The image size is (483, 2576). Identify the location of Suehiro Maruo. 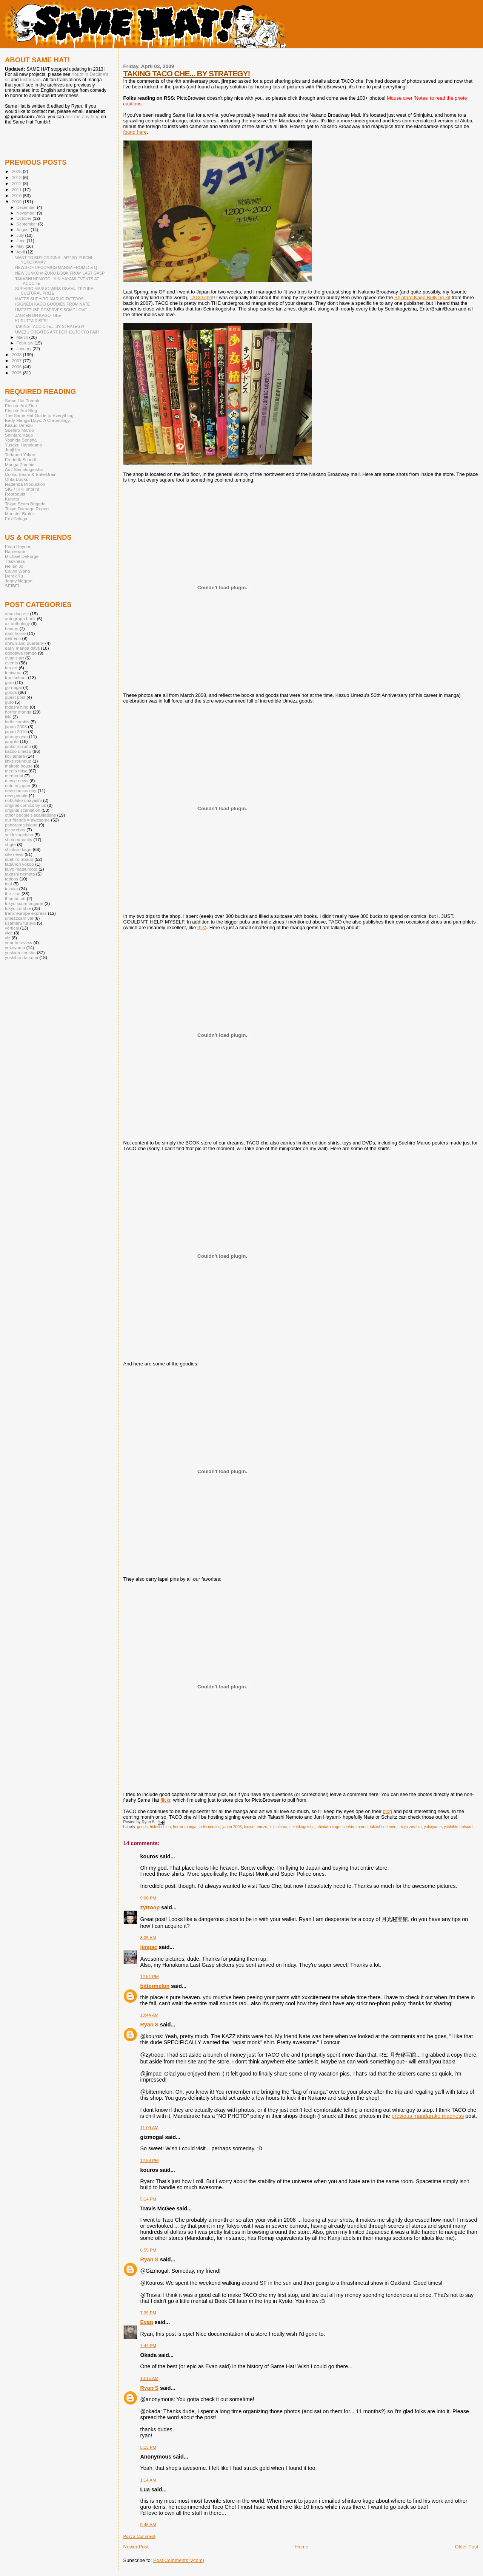
(19, 430).